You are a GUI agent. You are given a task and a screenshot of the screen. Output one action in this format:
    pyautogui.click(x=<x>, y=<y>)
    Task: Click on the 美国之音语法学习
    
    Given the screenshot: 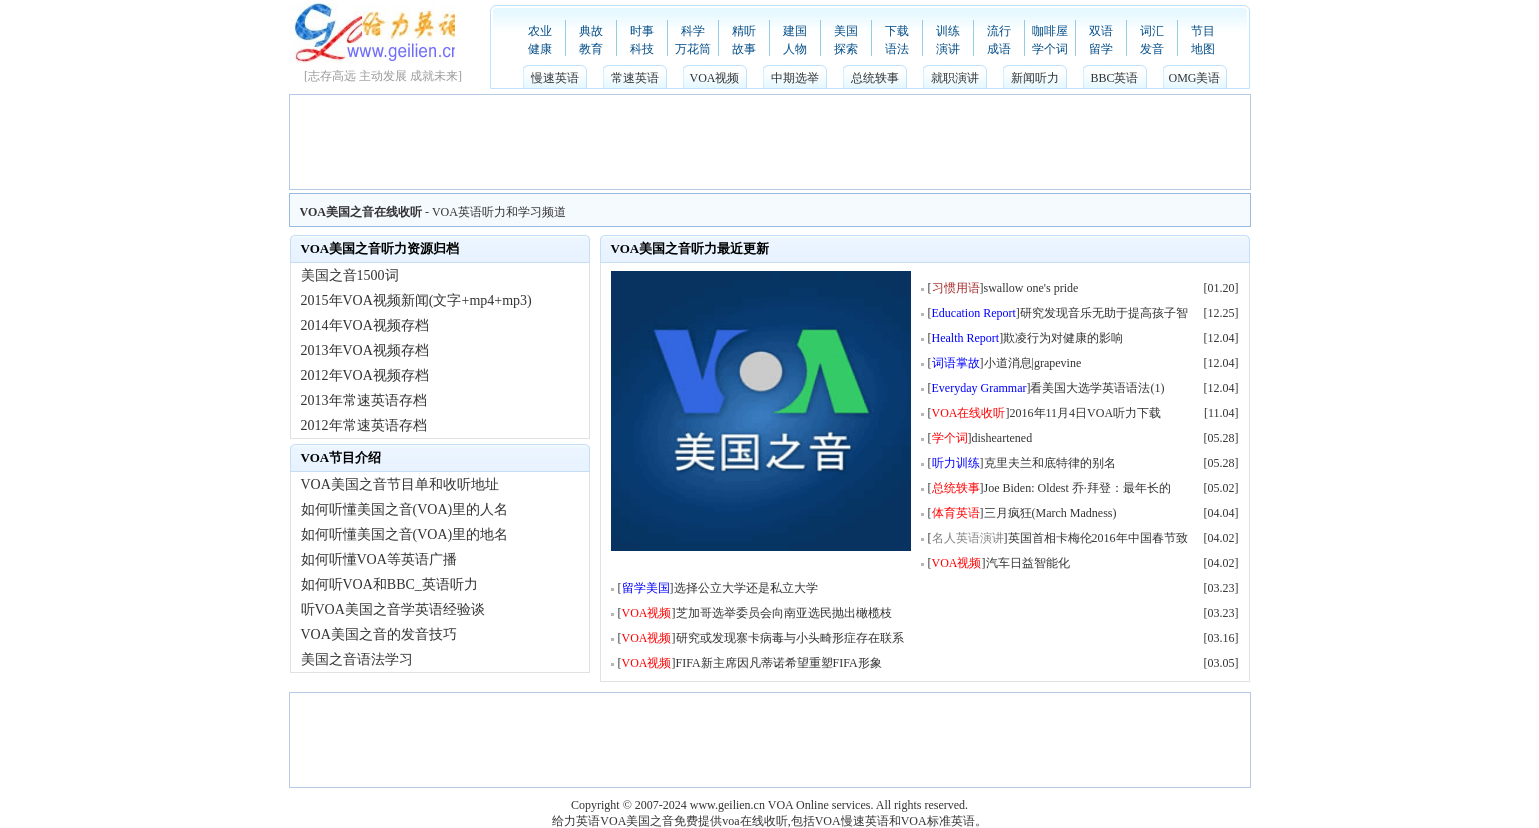 What is the action you would take?
    pyautogui.click(x=357, y=659)
    